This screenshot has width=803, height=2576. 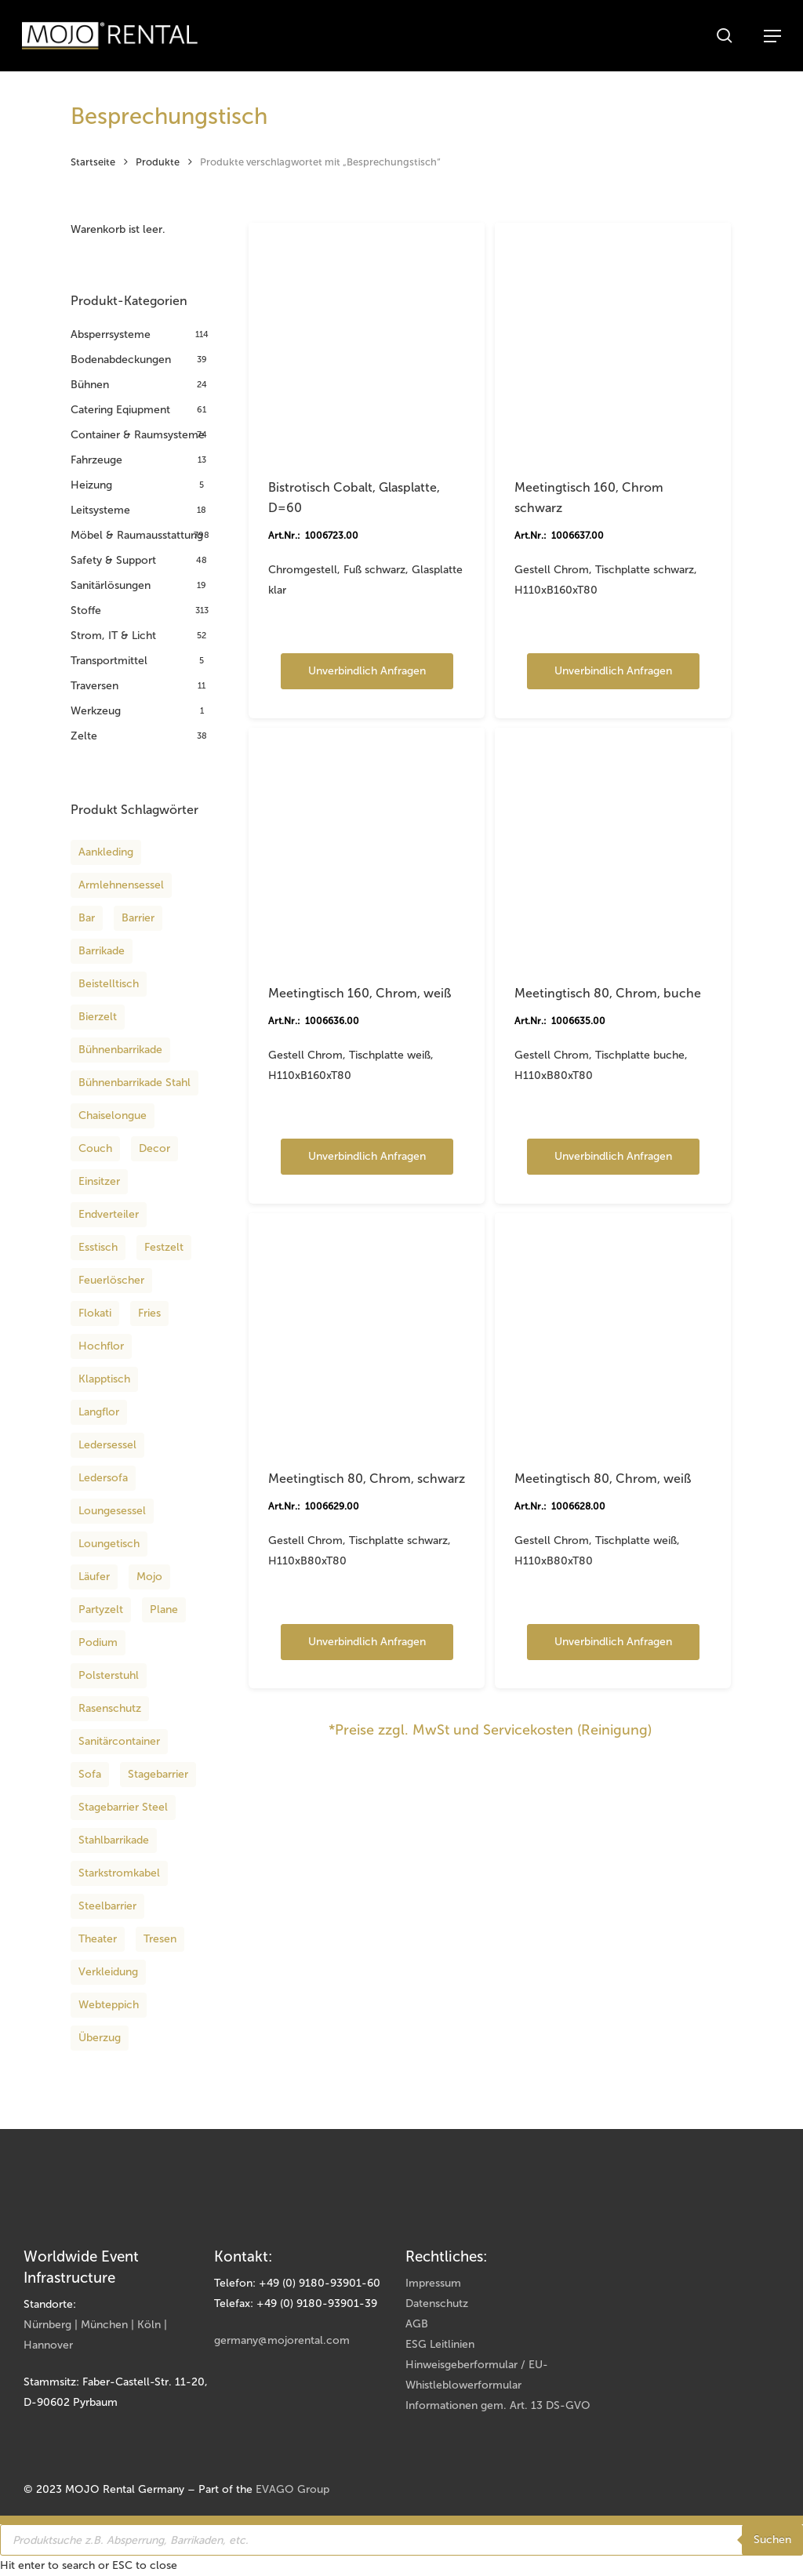 What do you see at coordinates (123, 1807) in the screenshot?
I see `Stagebarrier steel [Stagebarrier steel (10 Produkte)]` at bounding box center [123, 1807].